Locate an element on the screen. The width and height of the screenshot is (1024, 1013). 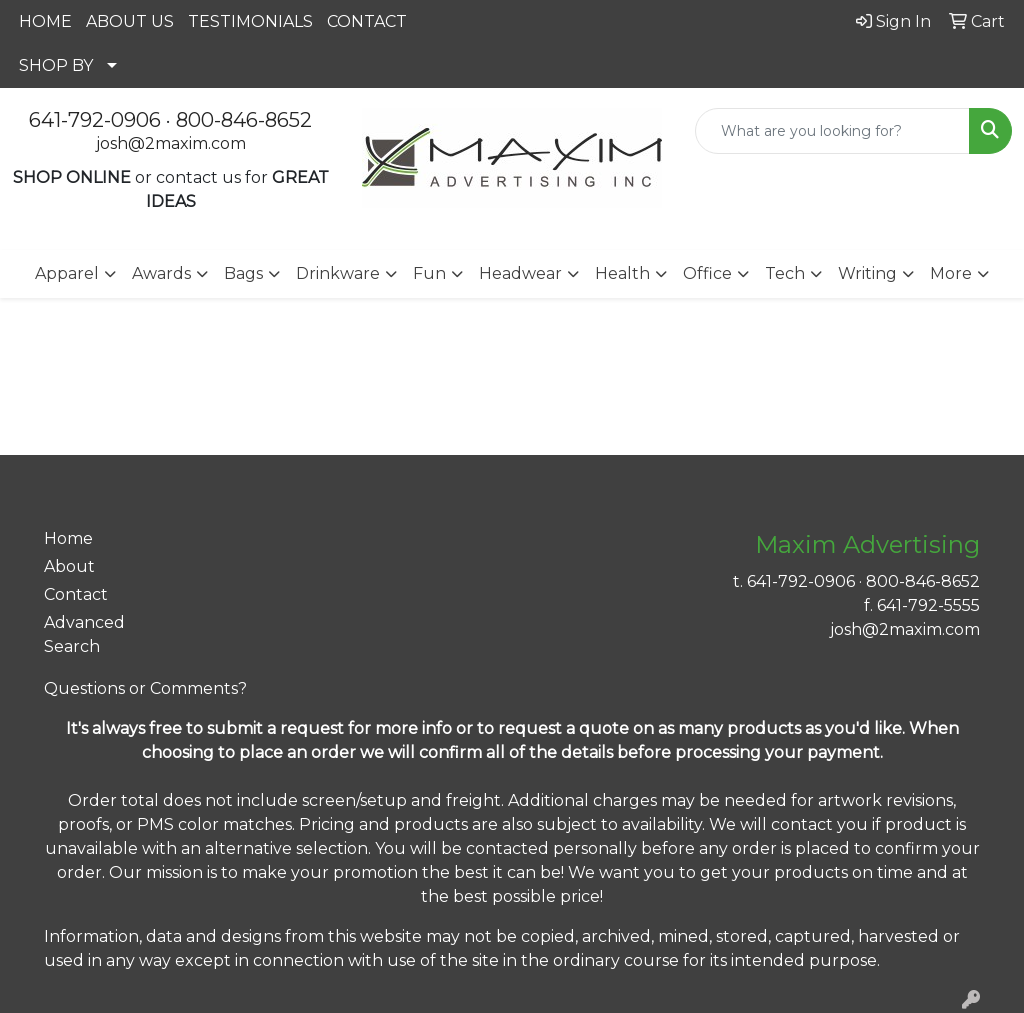
ABOUT US is located at coordinates (130, 21).